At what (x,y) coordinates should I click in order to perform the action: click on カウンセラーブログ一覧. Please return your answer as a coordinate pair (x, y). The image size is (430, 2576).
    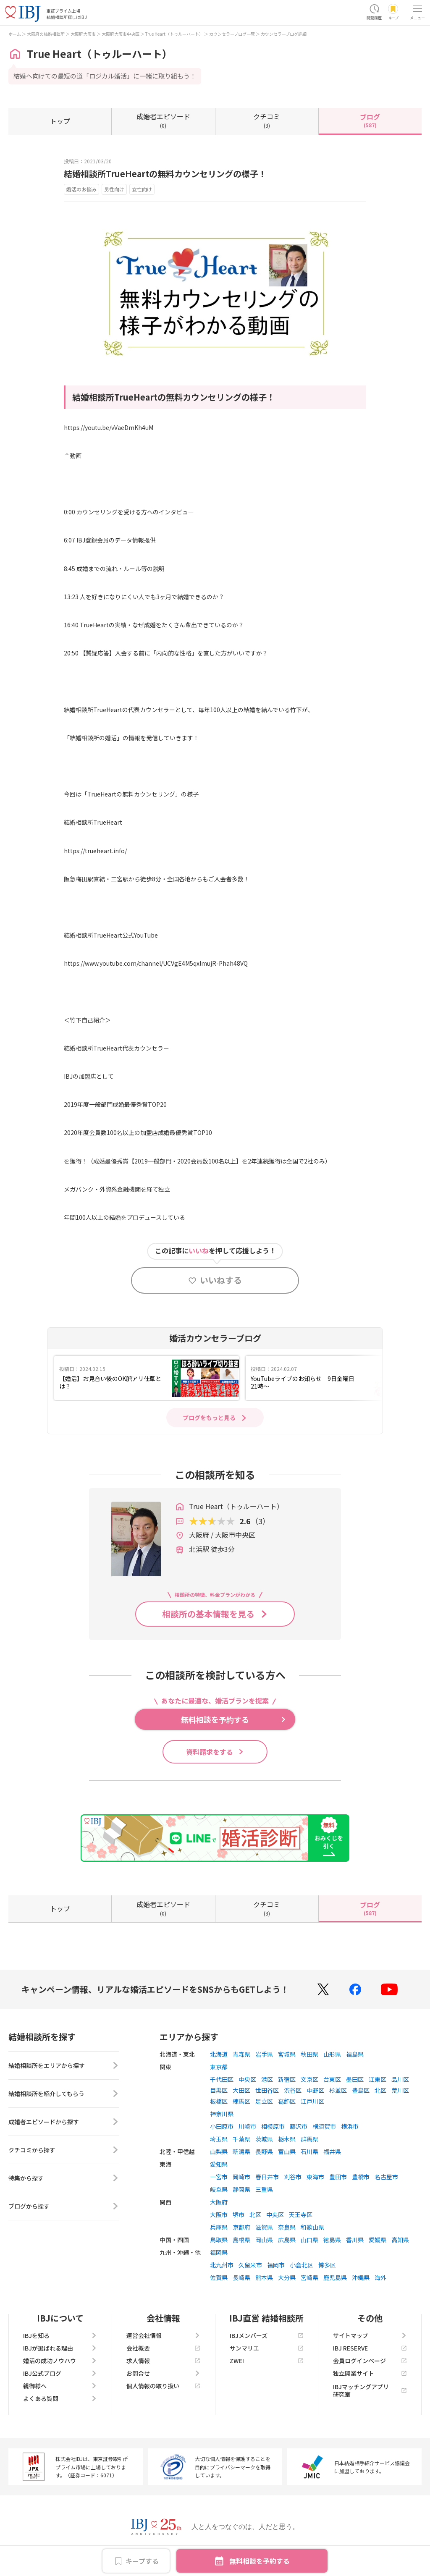
    Looking at the image, I should click on (232, 34).